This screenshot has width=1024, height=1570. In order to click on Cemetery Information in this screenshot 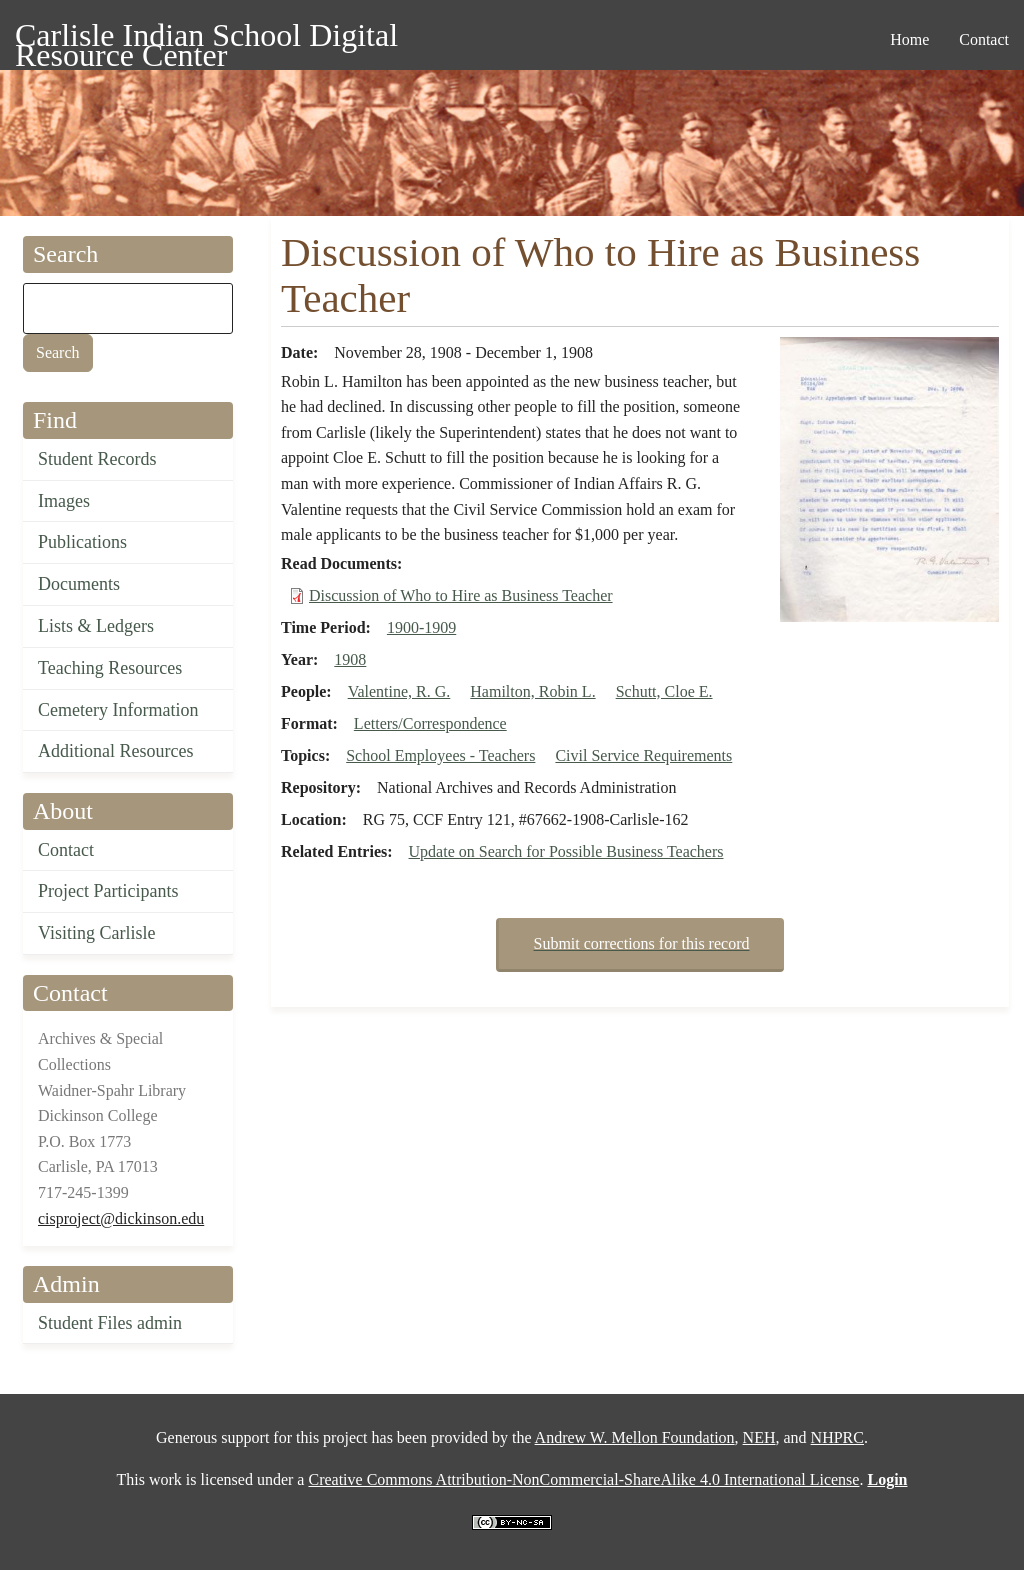, I will do `click(118, 710)`.